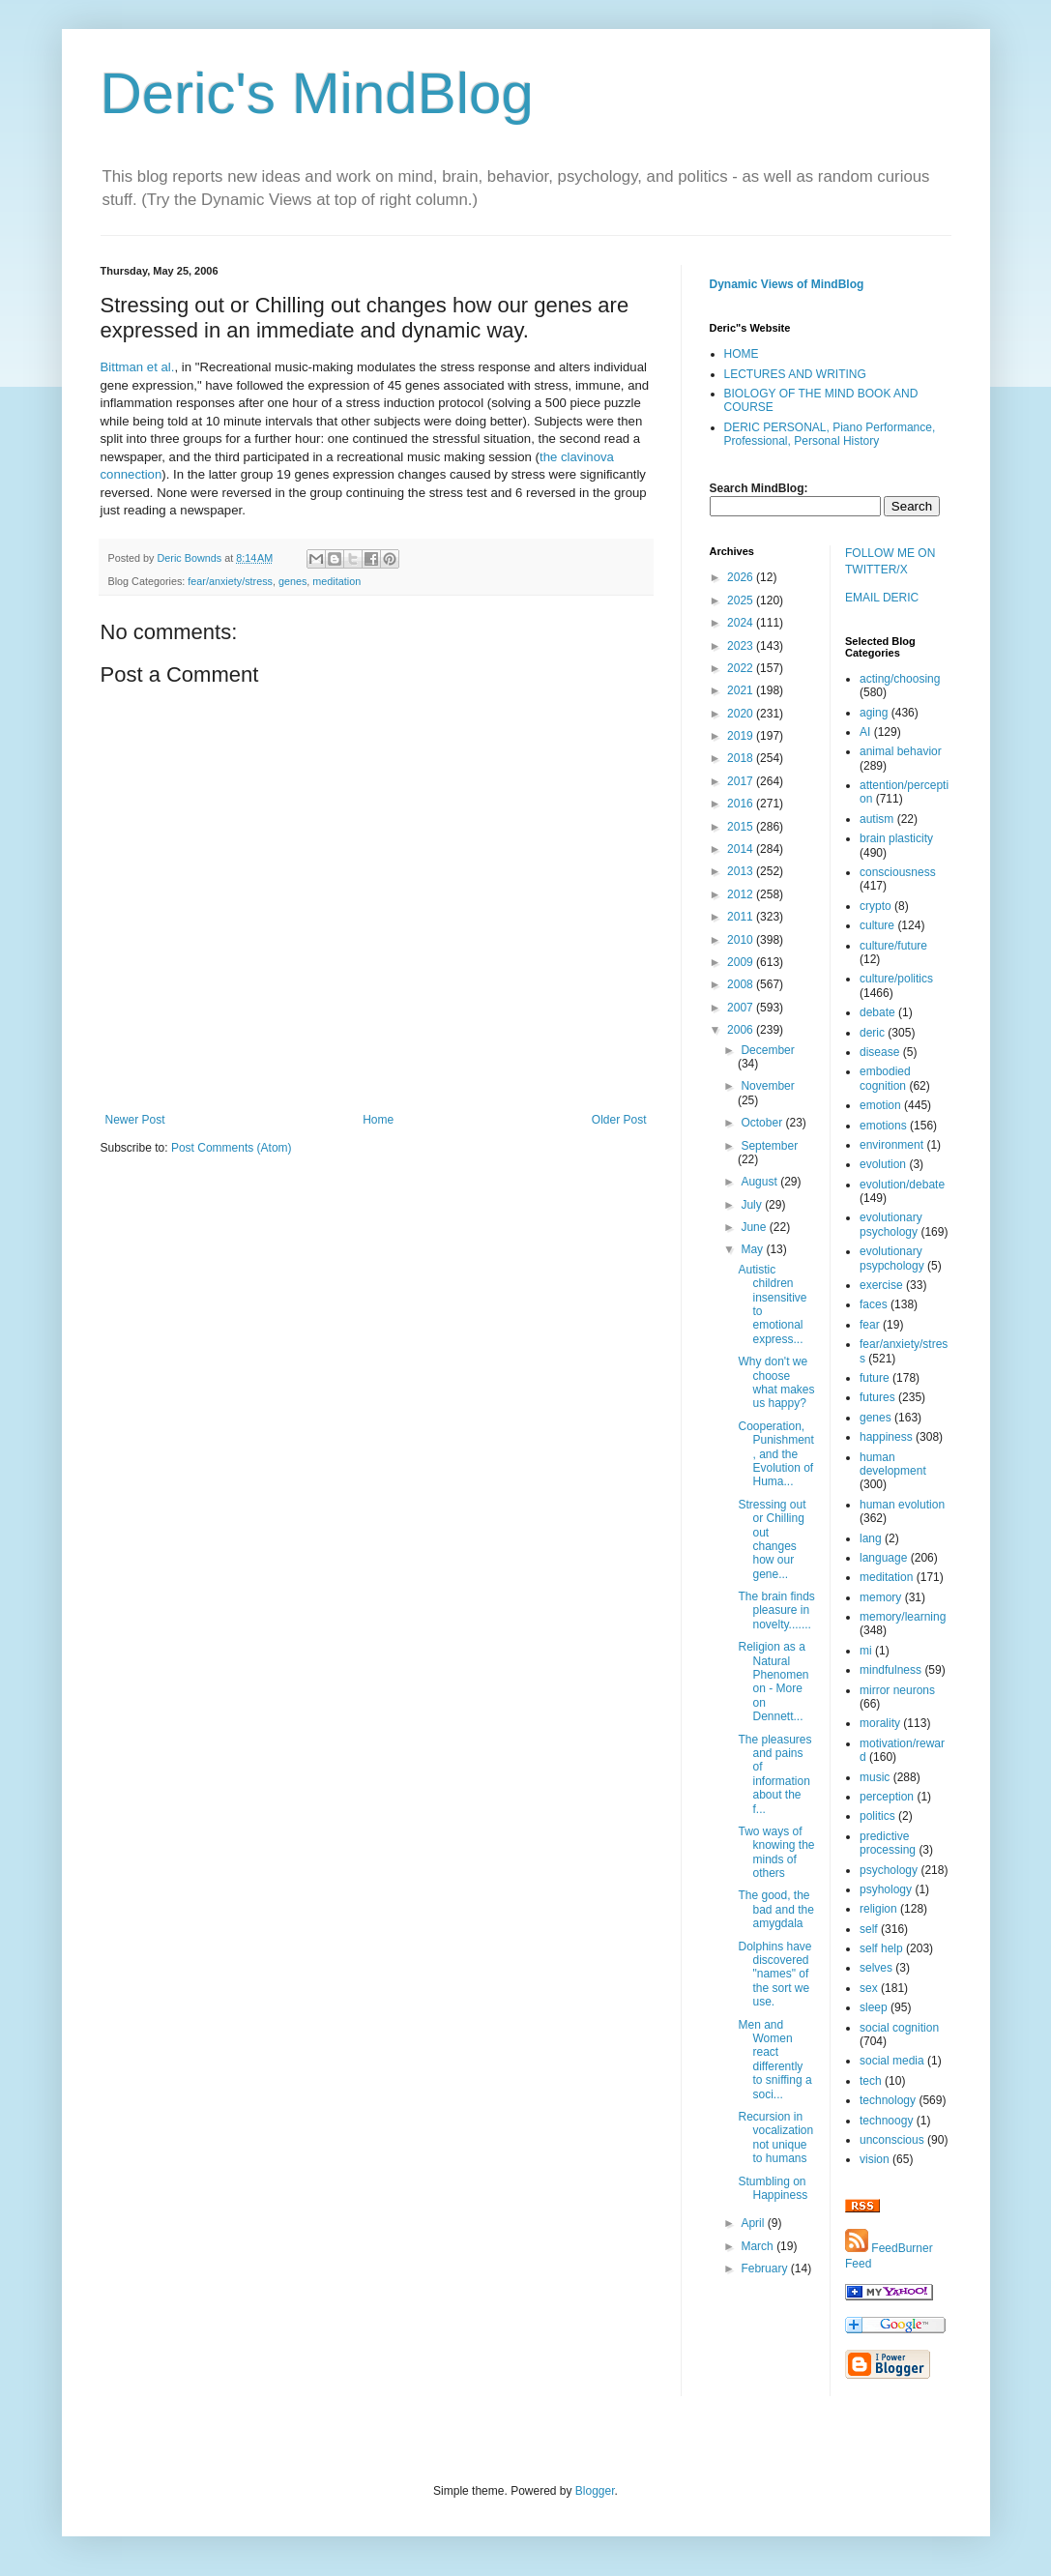 This screenshot has height=2576, width=1051. What do you see at coordinates (767, 1086) in the screenshot?
I see `November` at bounding box center [767, 1086].